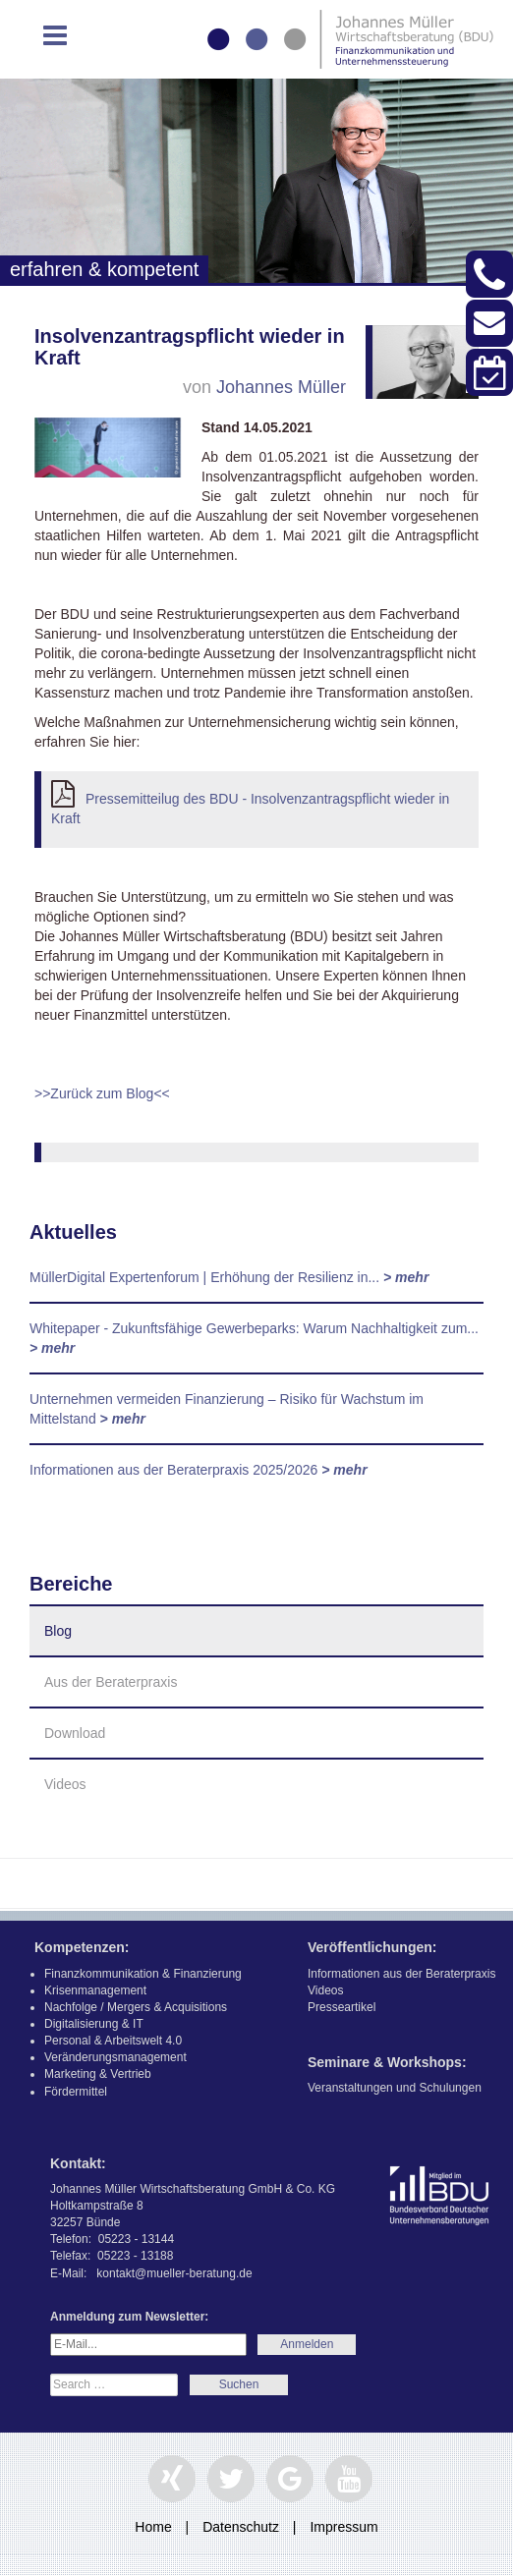  Describe the element at coordinates (75, 2092) in the screenshot. I see `Fördermittel` at that location.